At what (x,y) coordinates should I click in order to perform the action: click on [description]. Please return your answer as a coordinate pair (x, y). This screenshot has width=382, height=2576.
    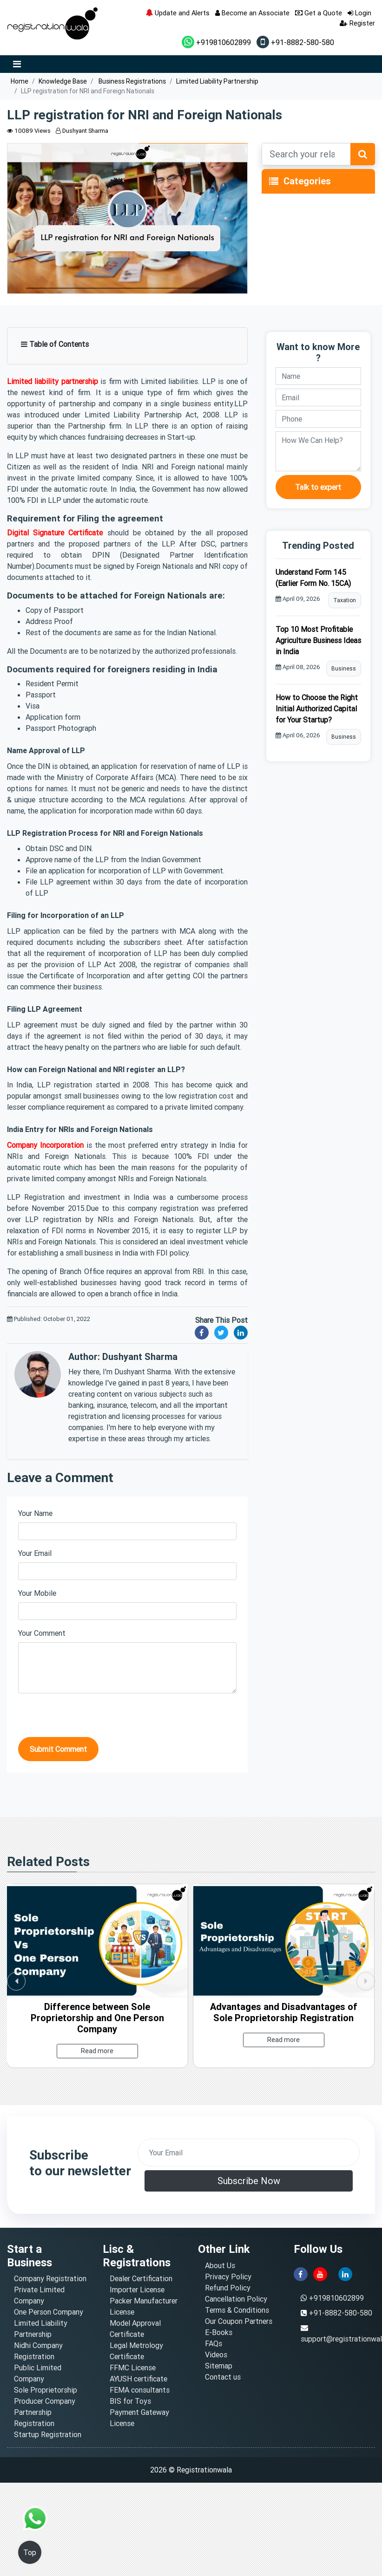
    Looking at the image, I should click on (318, 451).